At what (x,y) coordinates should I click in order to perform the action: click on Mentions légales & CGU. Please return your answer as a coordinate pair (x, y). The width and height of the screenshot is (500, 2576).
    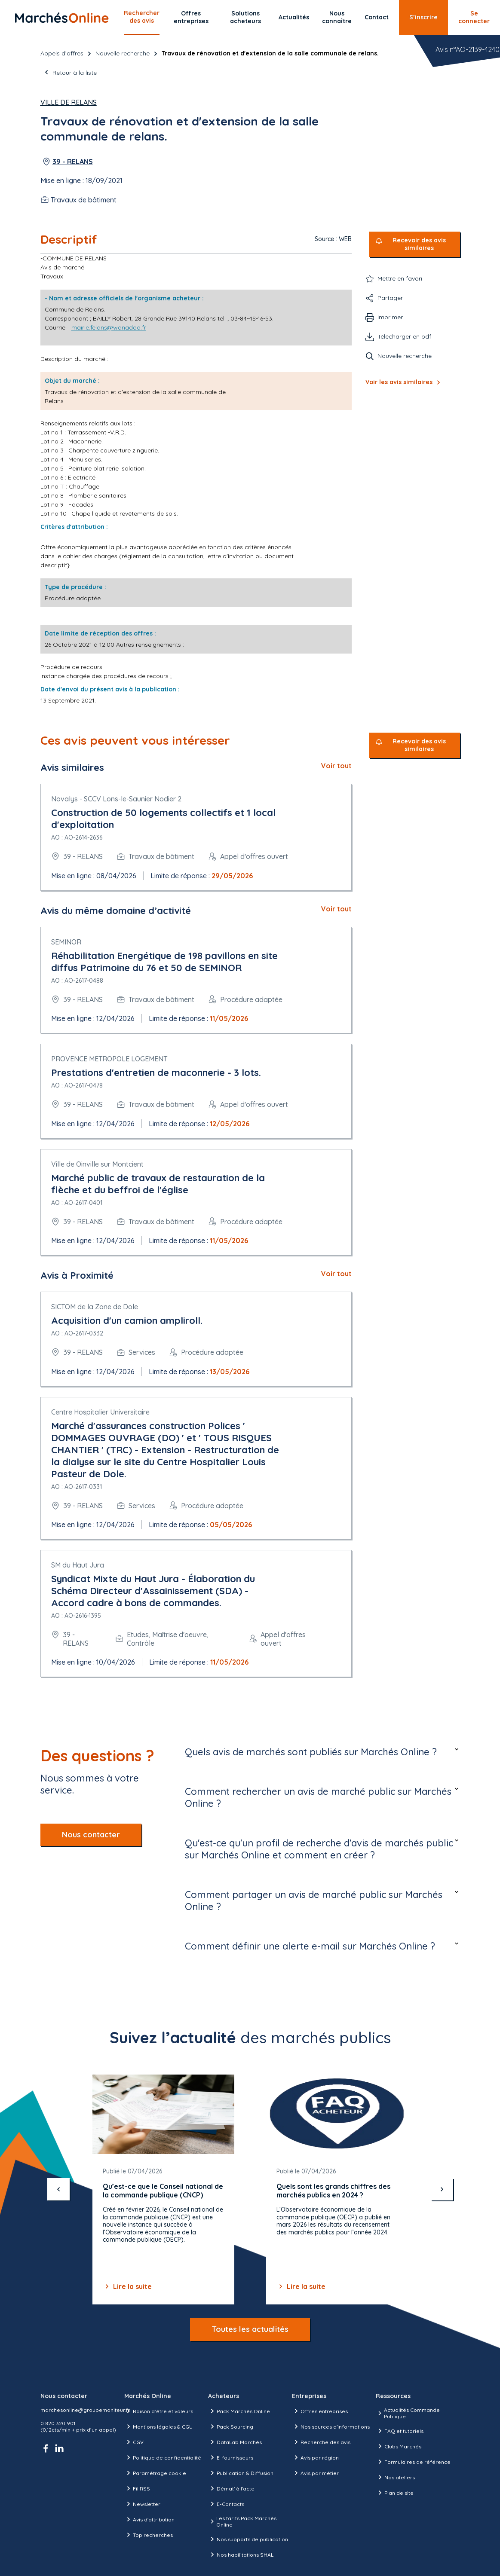
    Looking at the image, I should click on (158, 2426).